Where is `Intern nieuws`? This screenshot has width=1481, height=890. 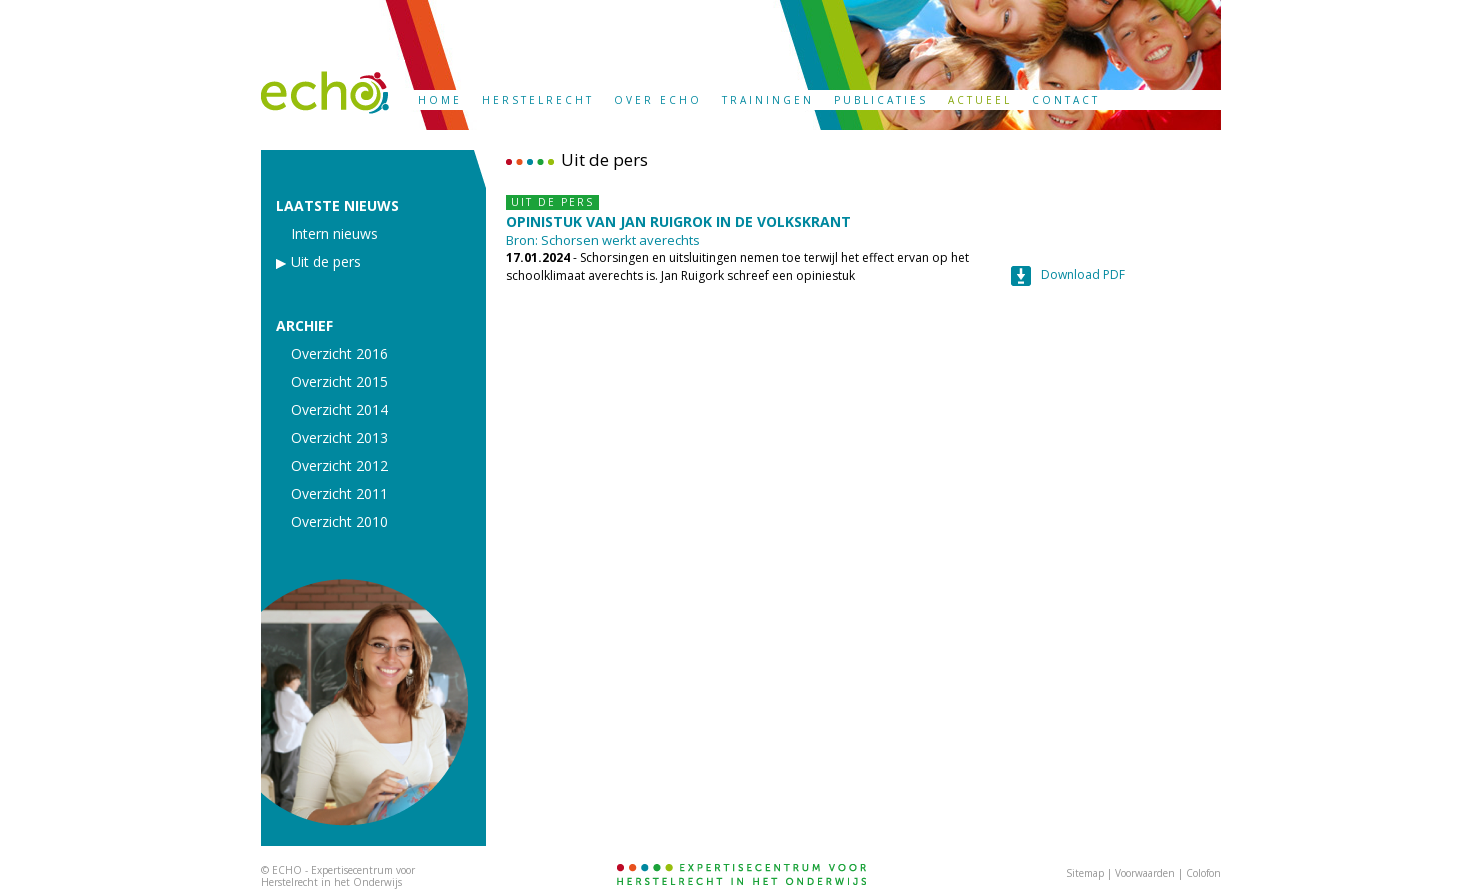 Intern nieuws is located at coordinates (334, 234).